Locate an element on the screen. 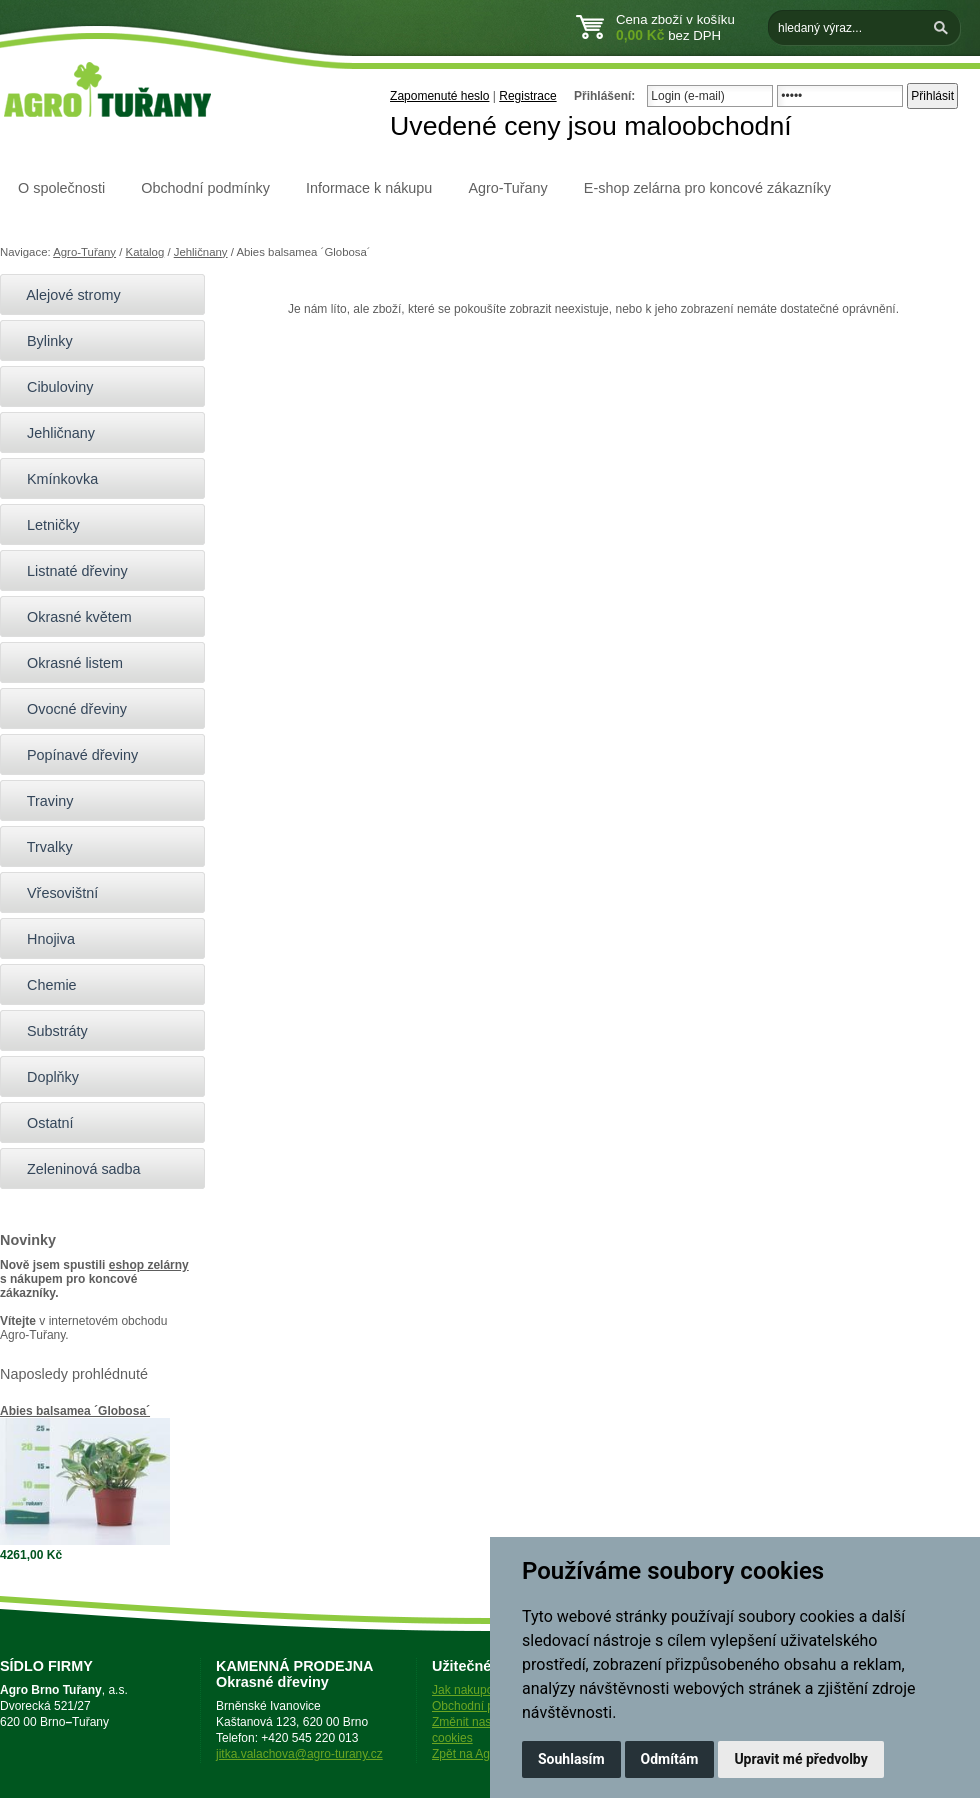 This screenshot has height=1798, width=980. Agro-Tuřany is located at coordinates (507, 188).